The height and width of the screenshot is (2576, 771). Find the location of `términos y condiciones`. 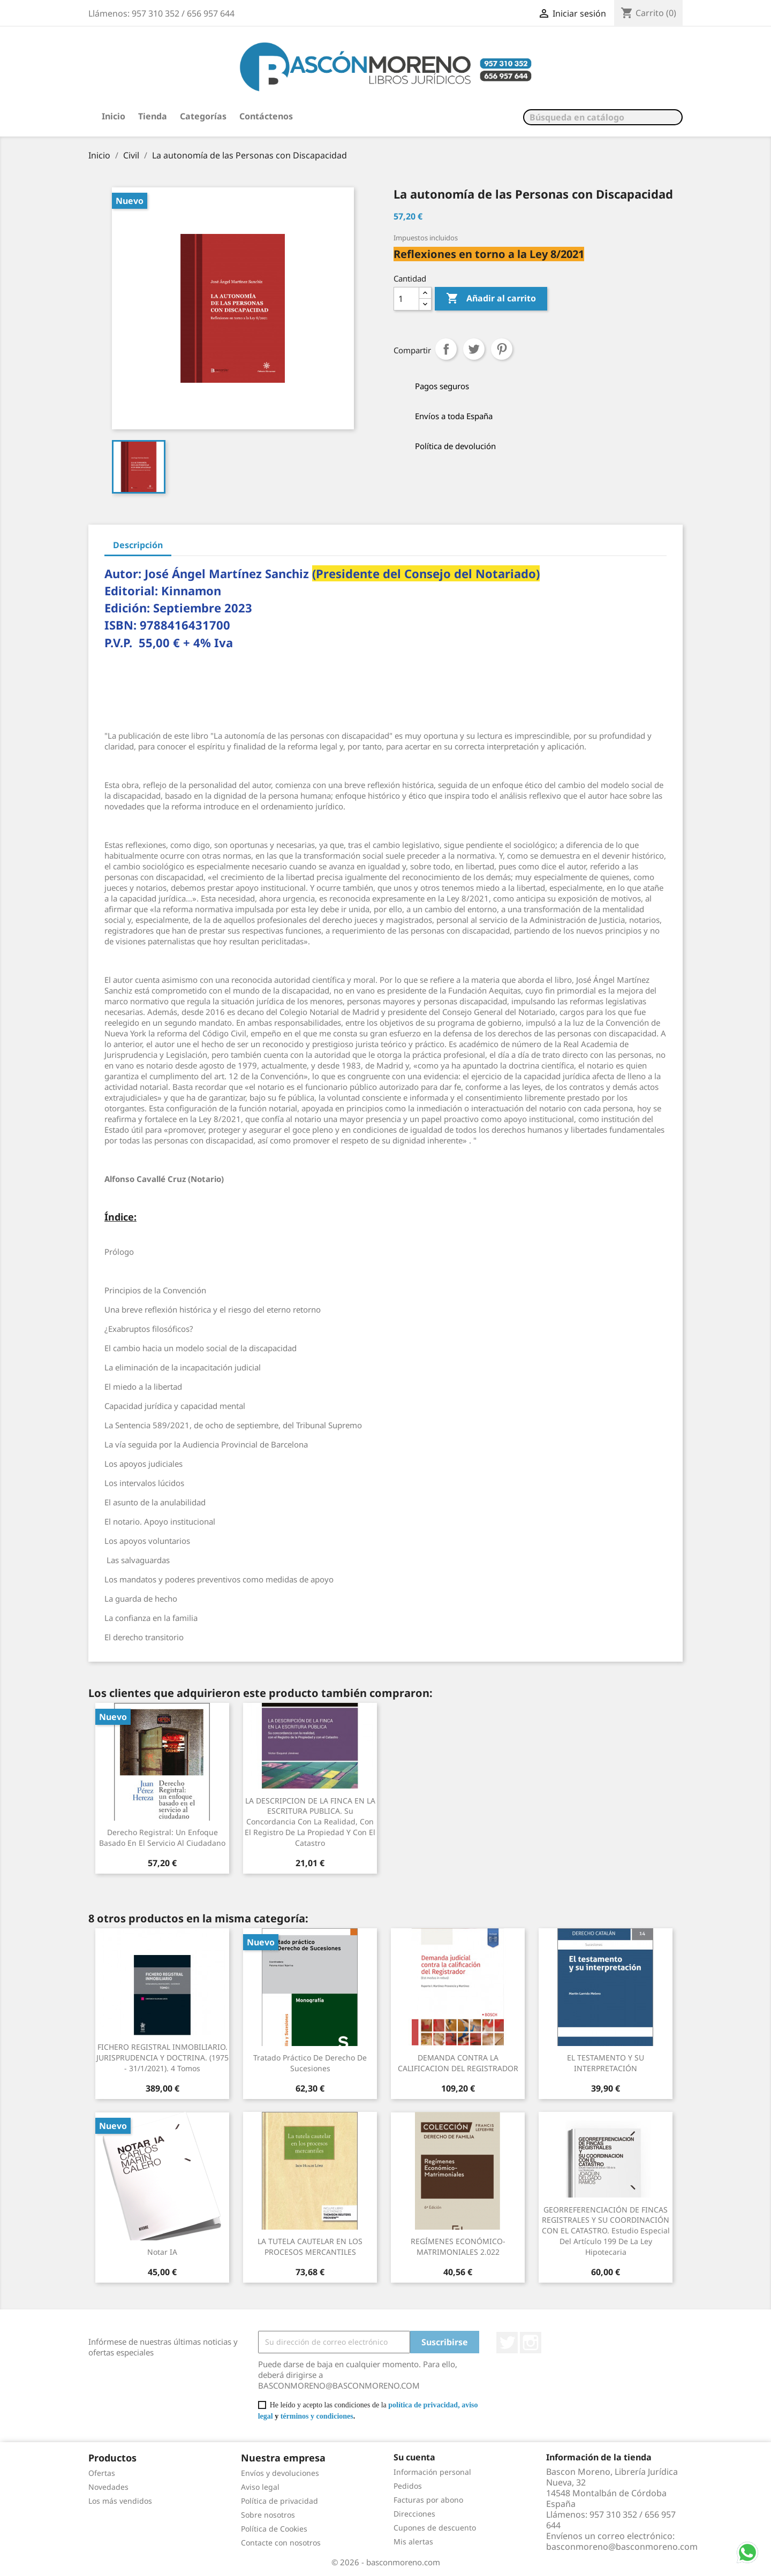

términos y condiciones is located at coordinates (317, 2416).